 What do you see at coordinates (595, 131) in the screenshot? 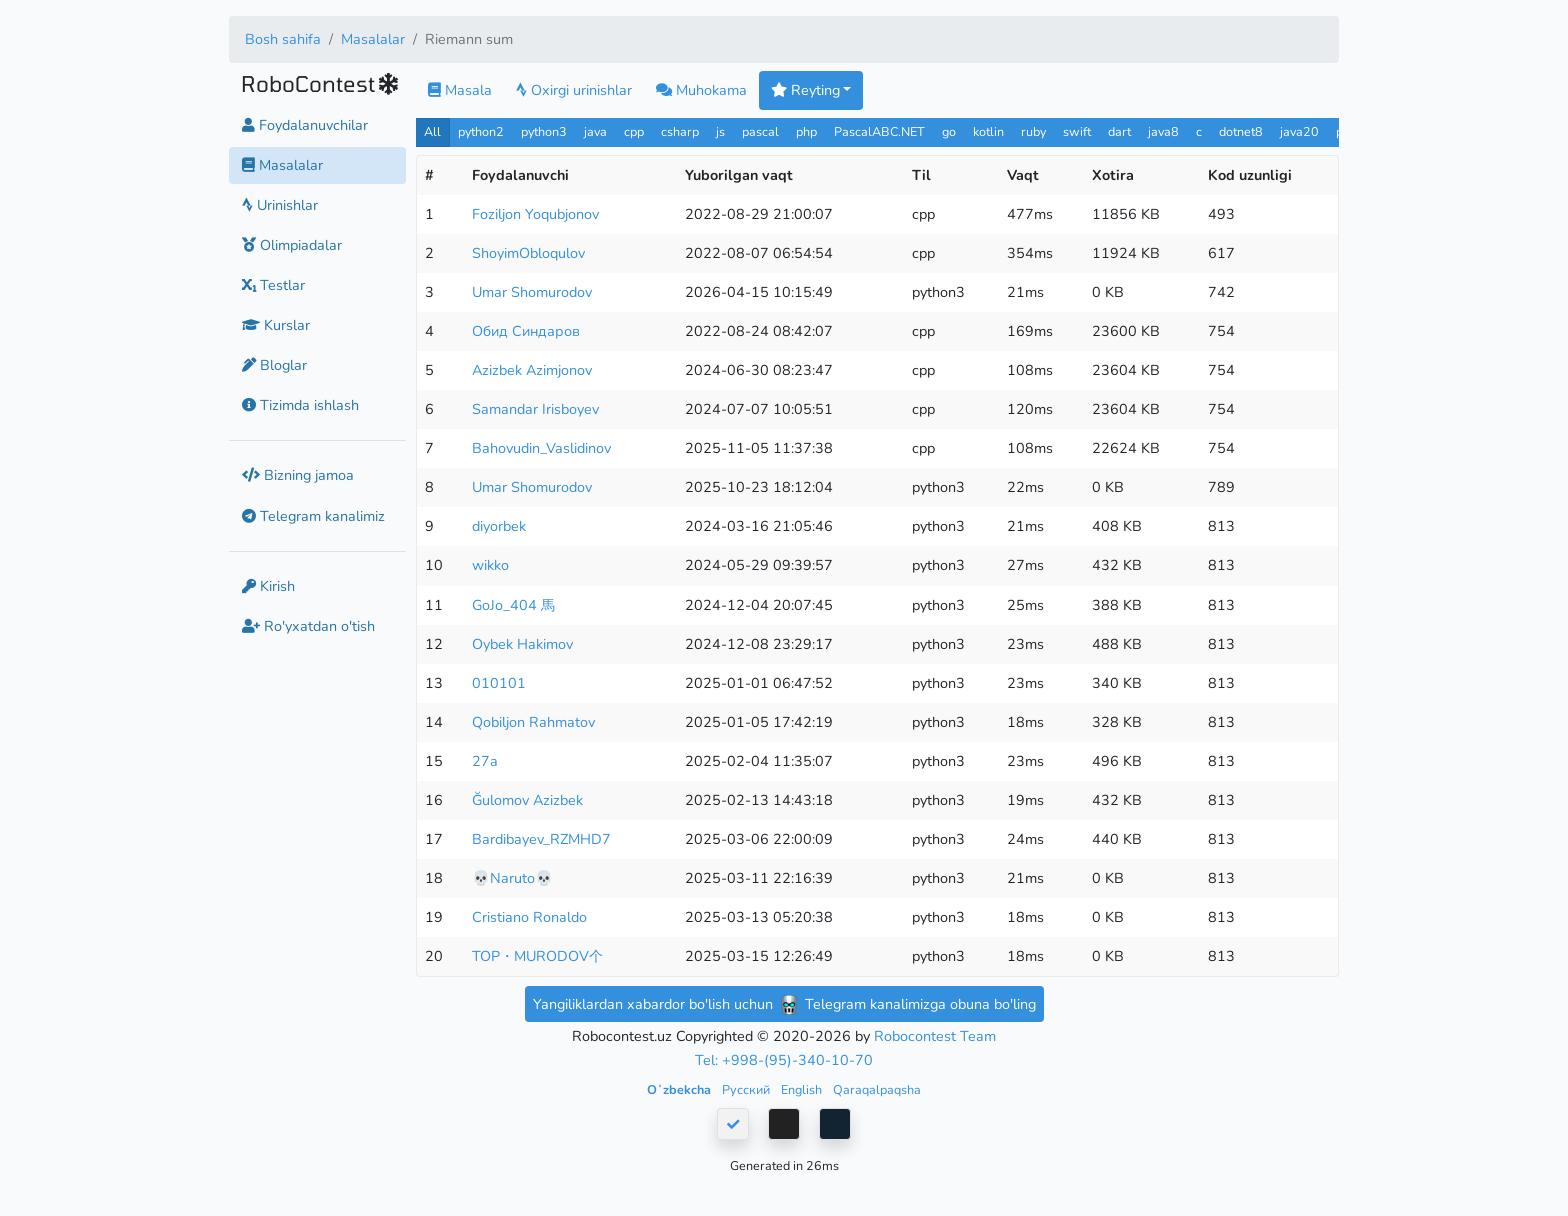
I see `java` at bounding box center [595, 131].